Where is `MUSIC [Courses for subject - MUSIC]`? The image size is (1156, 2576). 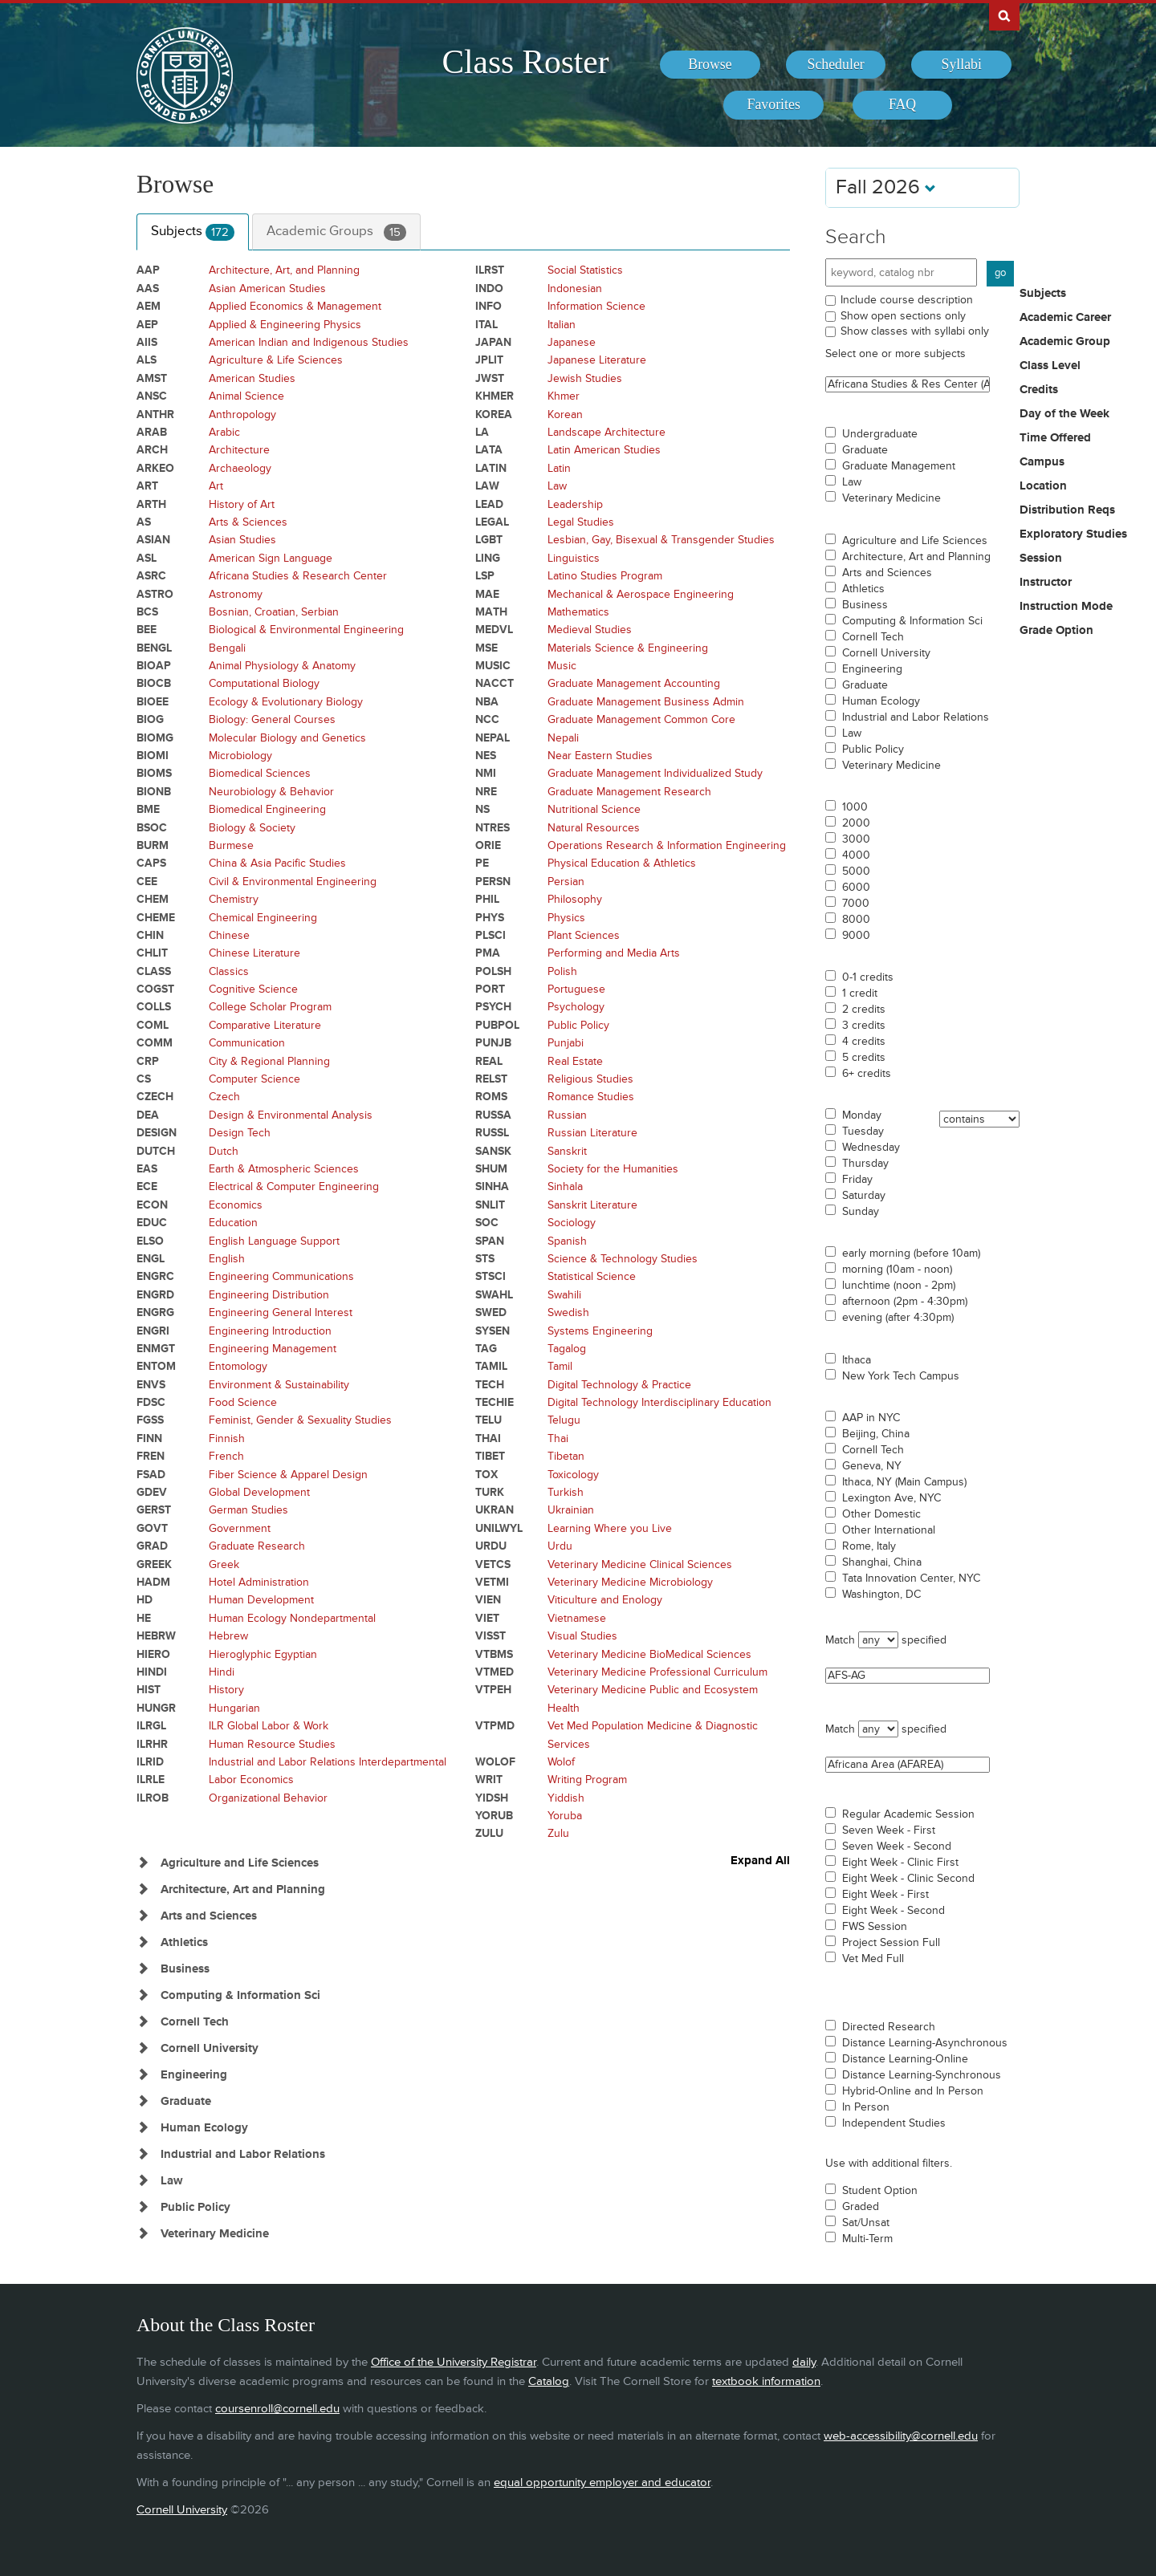 MUSIC [Courses for subject - MUSIC] is located at coordinates (493, 665).